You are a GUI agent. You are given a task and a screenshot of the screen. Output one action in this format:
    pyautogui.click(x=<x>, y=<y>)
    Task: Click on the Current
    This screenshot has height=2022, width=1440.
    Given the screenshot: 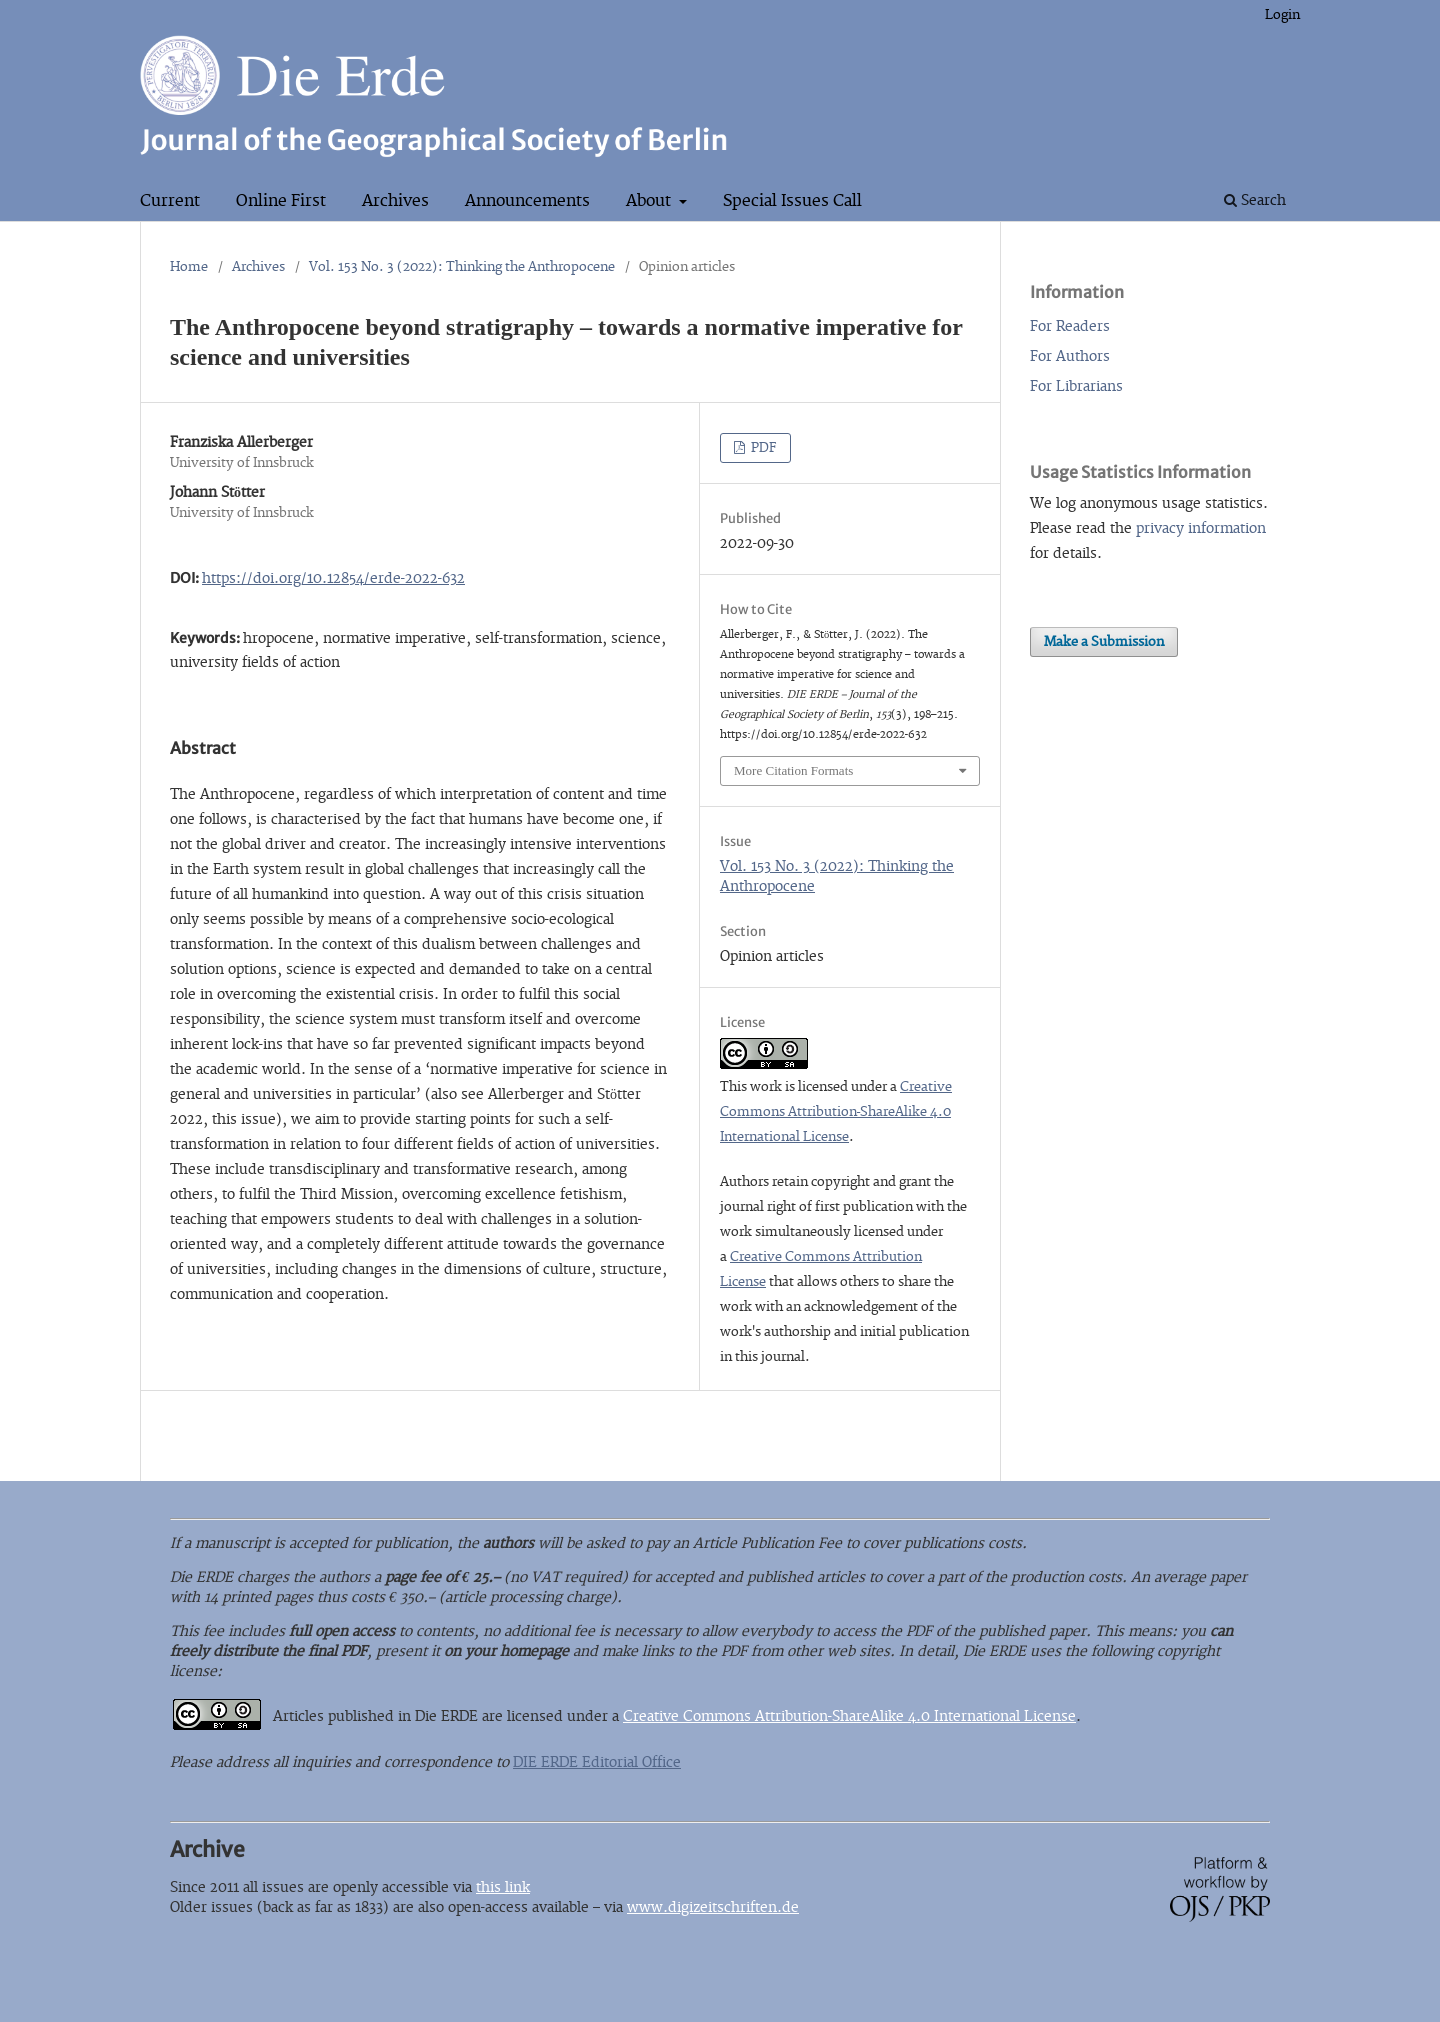 What is the action you would take?
    pyautogui.click(x=170, y=201)
    